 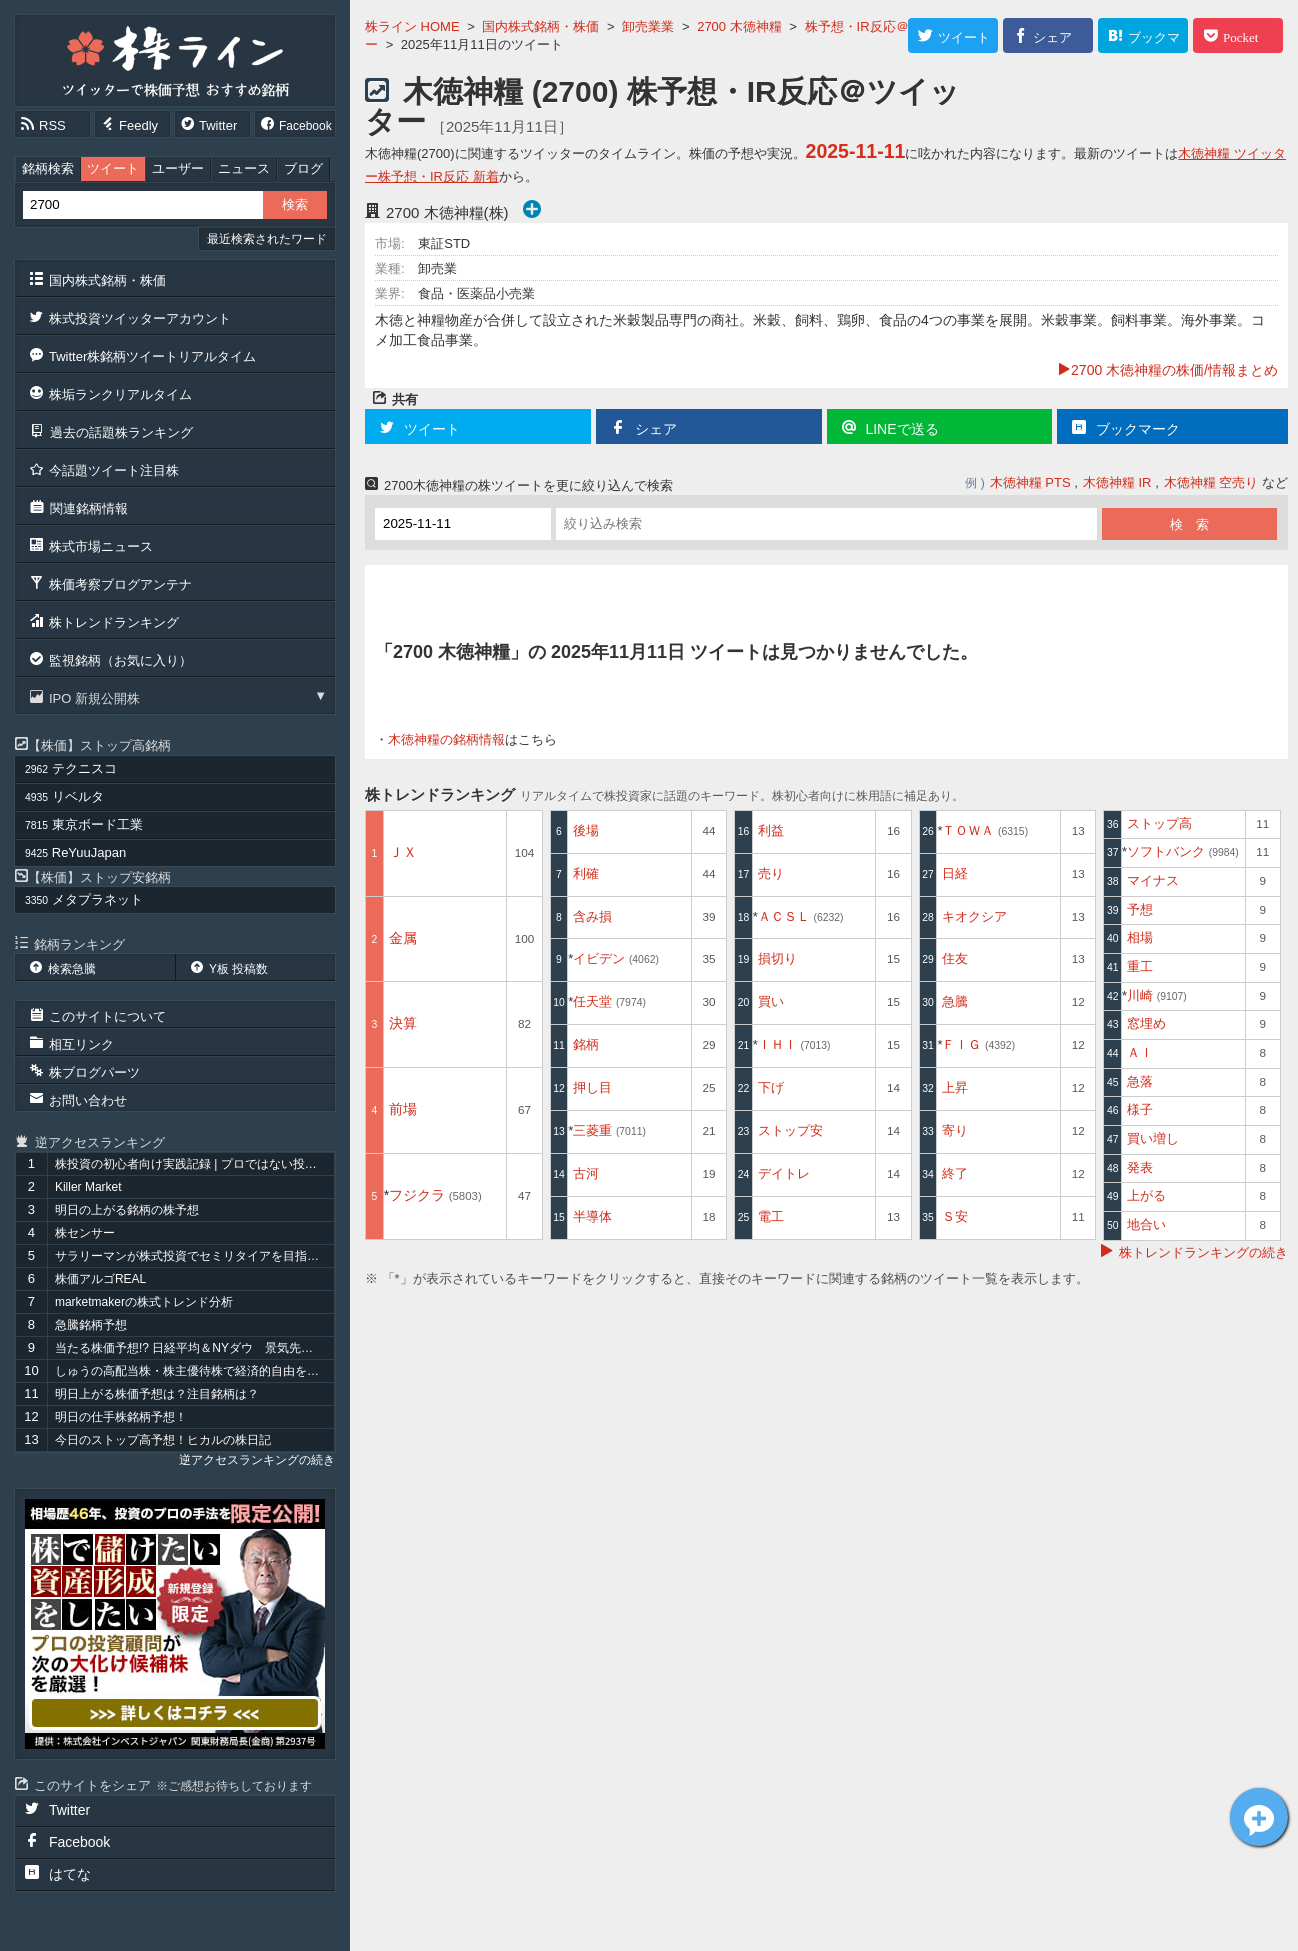 I want to click on 木徳神糧 IR, so click(x=1117, y=482).